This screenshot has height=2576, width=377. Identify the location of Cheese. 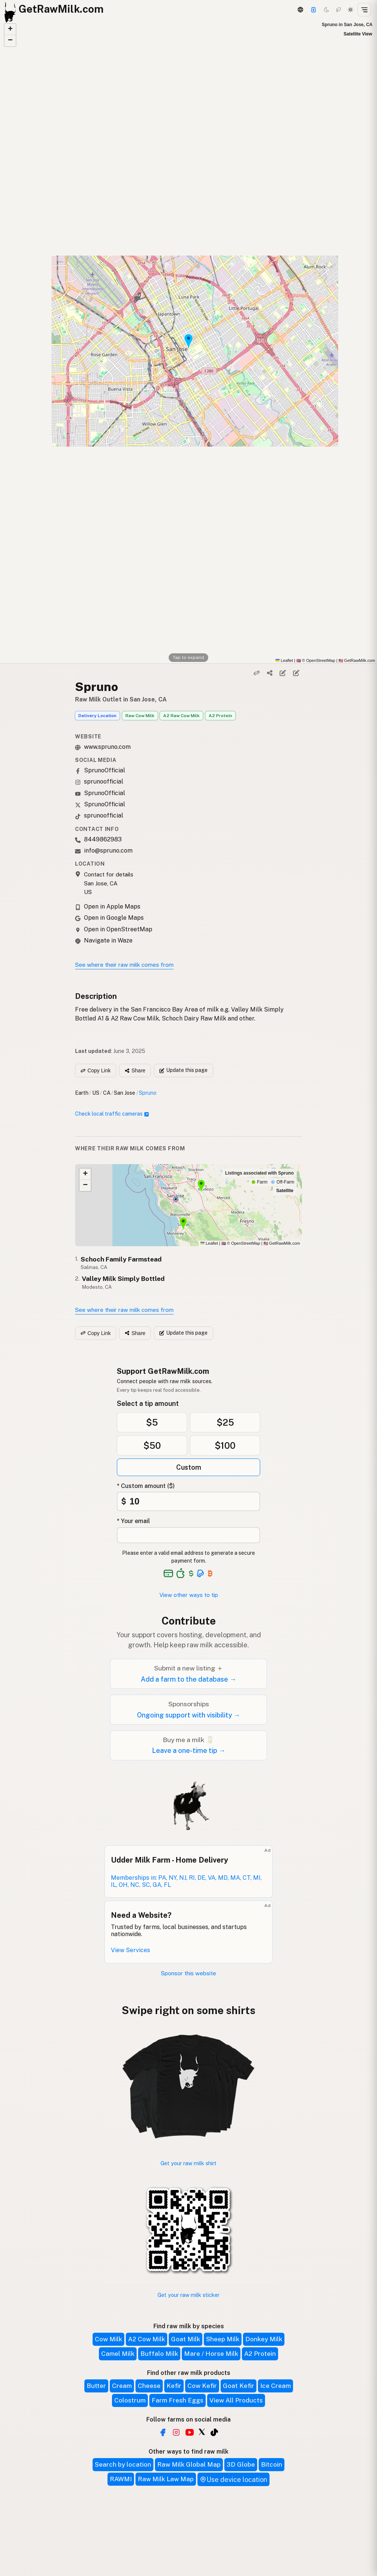
(149, 2385).